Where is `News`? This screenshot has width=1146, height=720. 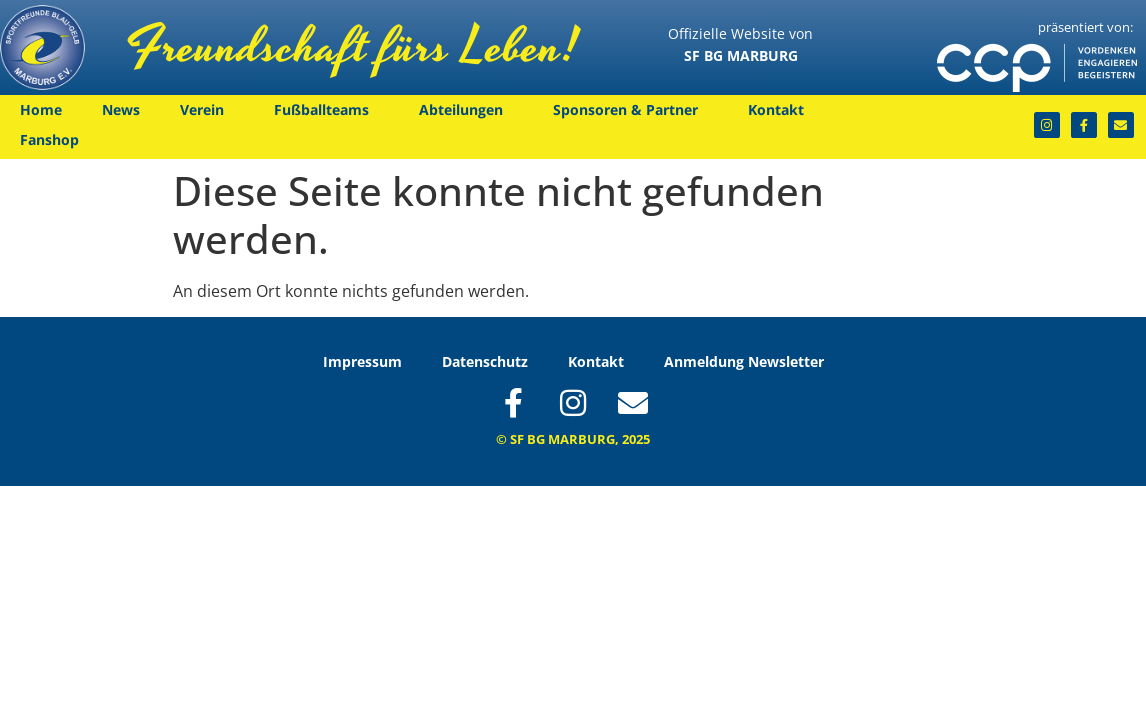
News is located at coordinates (121, 109).